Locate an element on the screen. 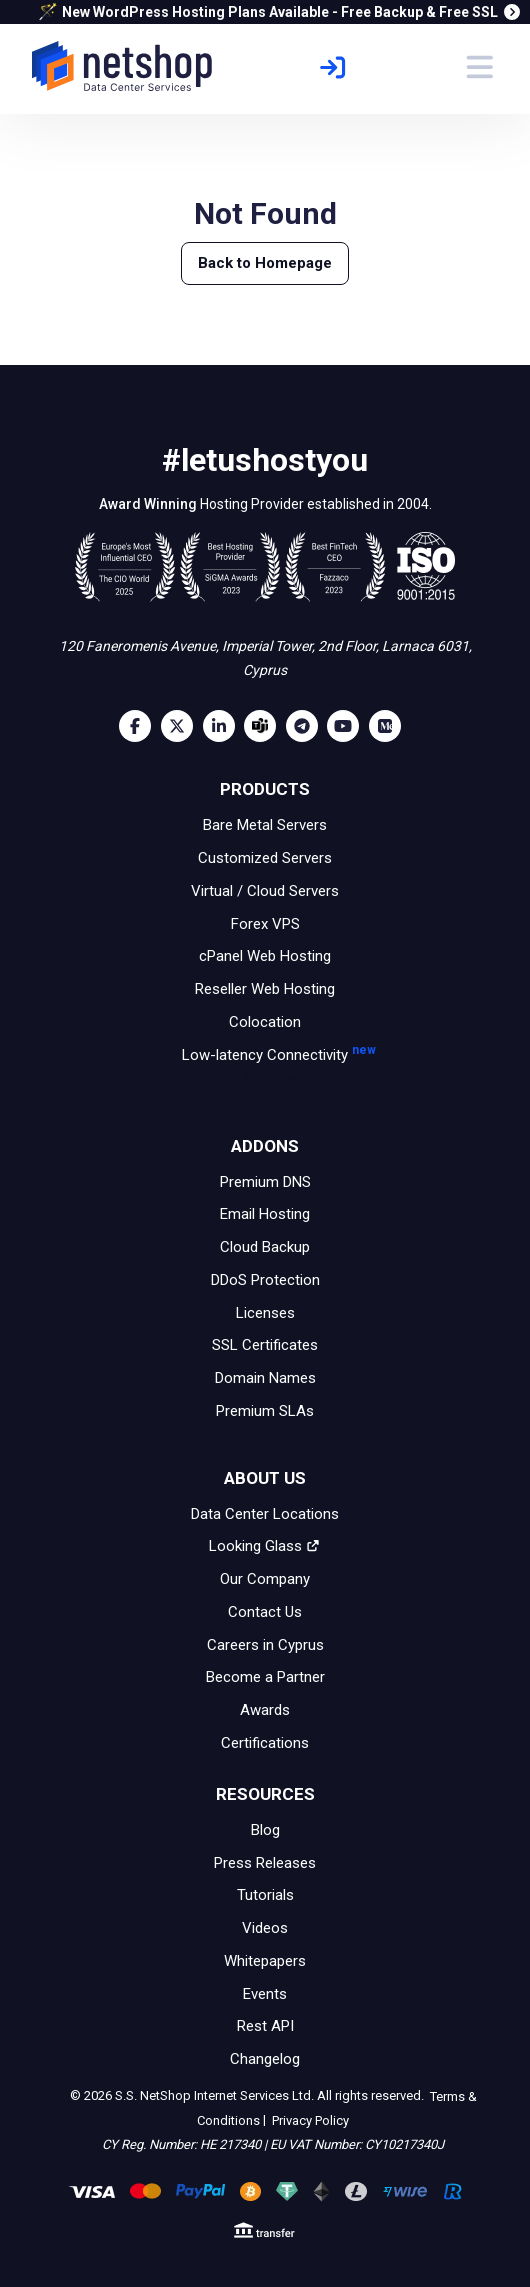 This screenshot has height=2287, width=530. [Microsoft Teams] is located at coordinates (265, 726).